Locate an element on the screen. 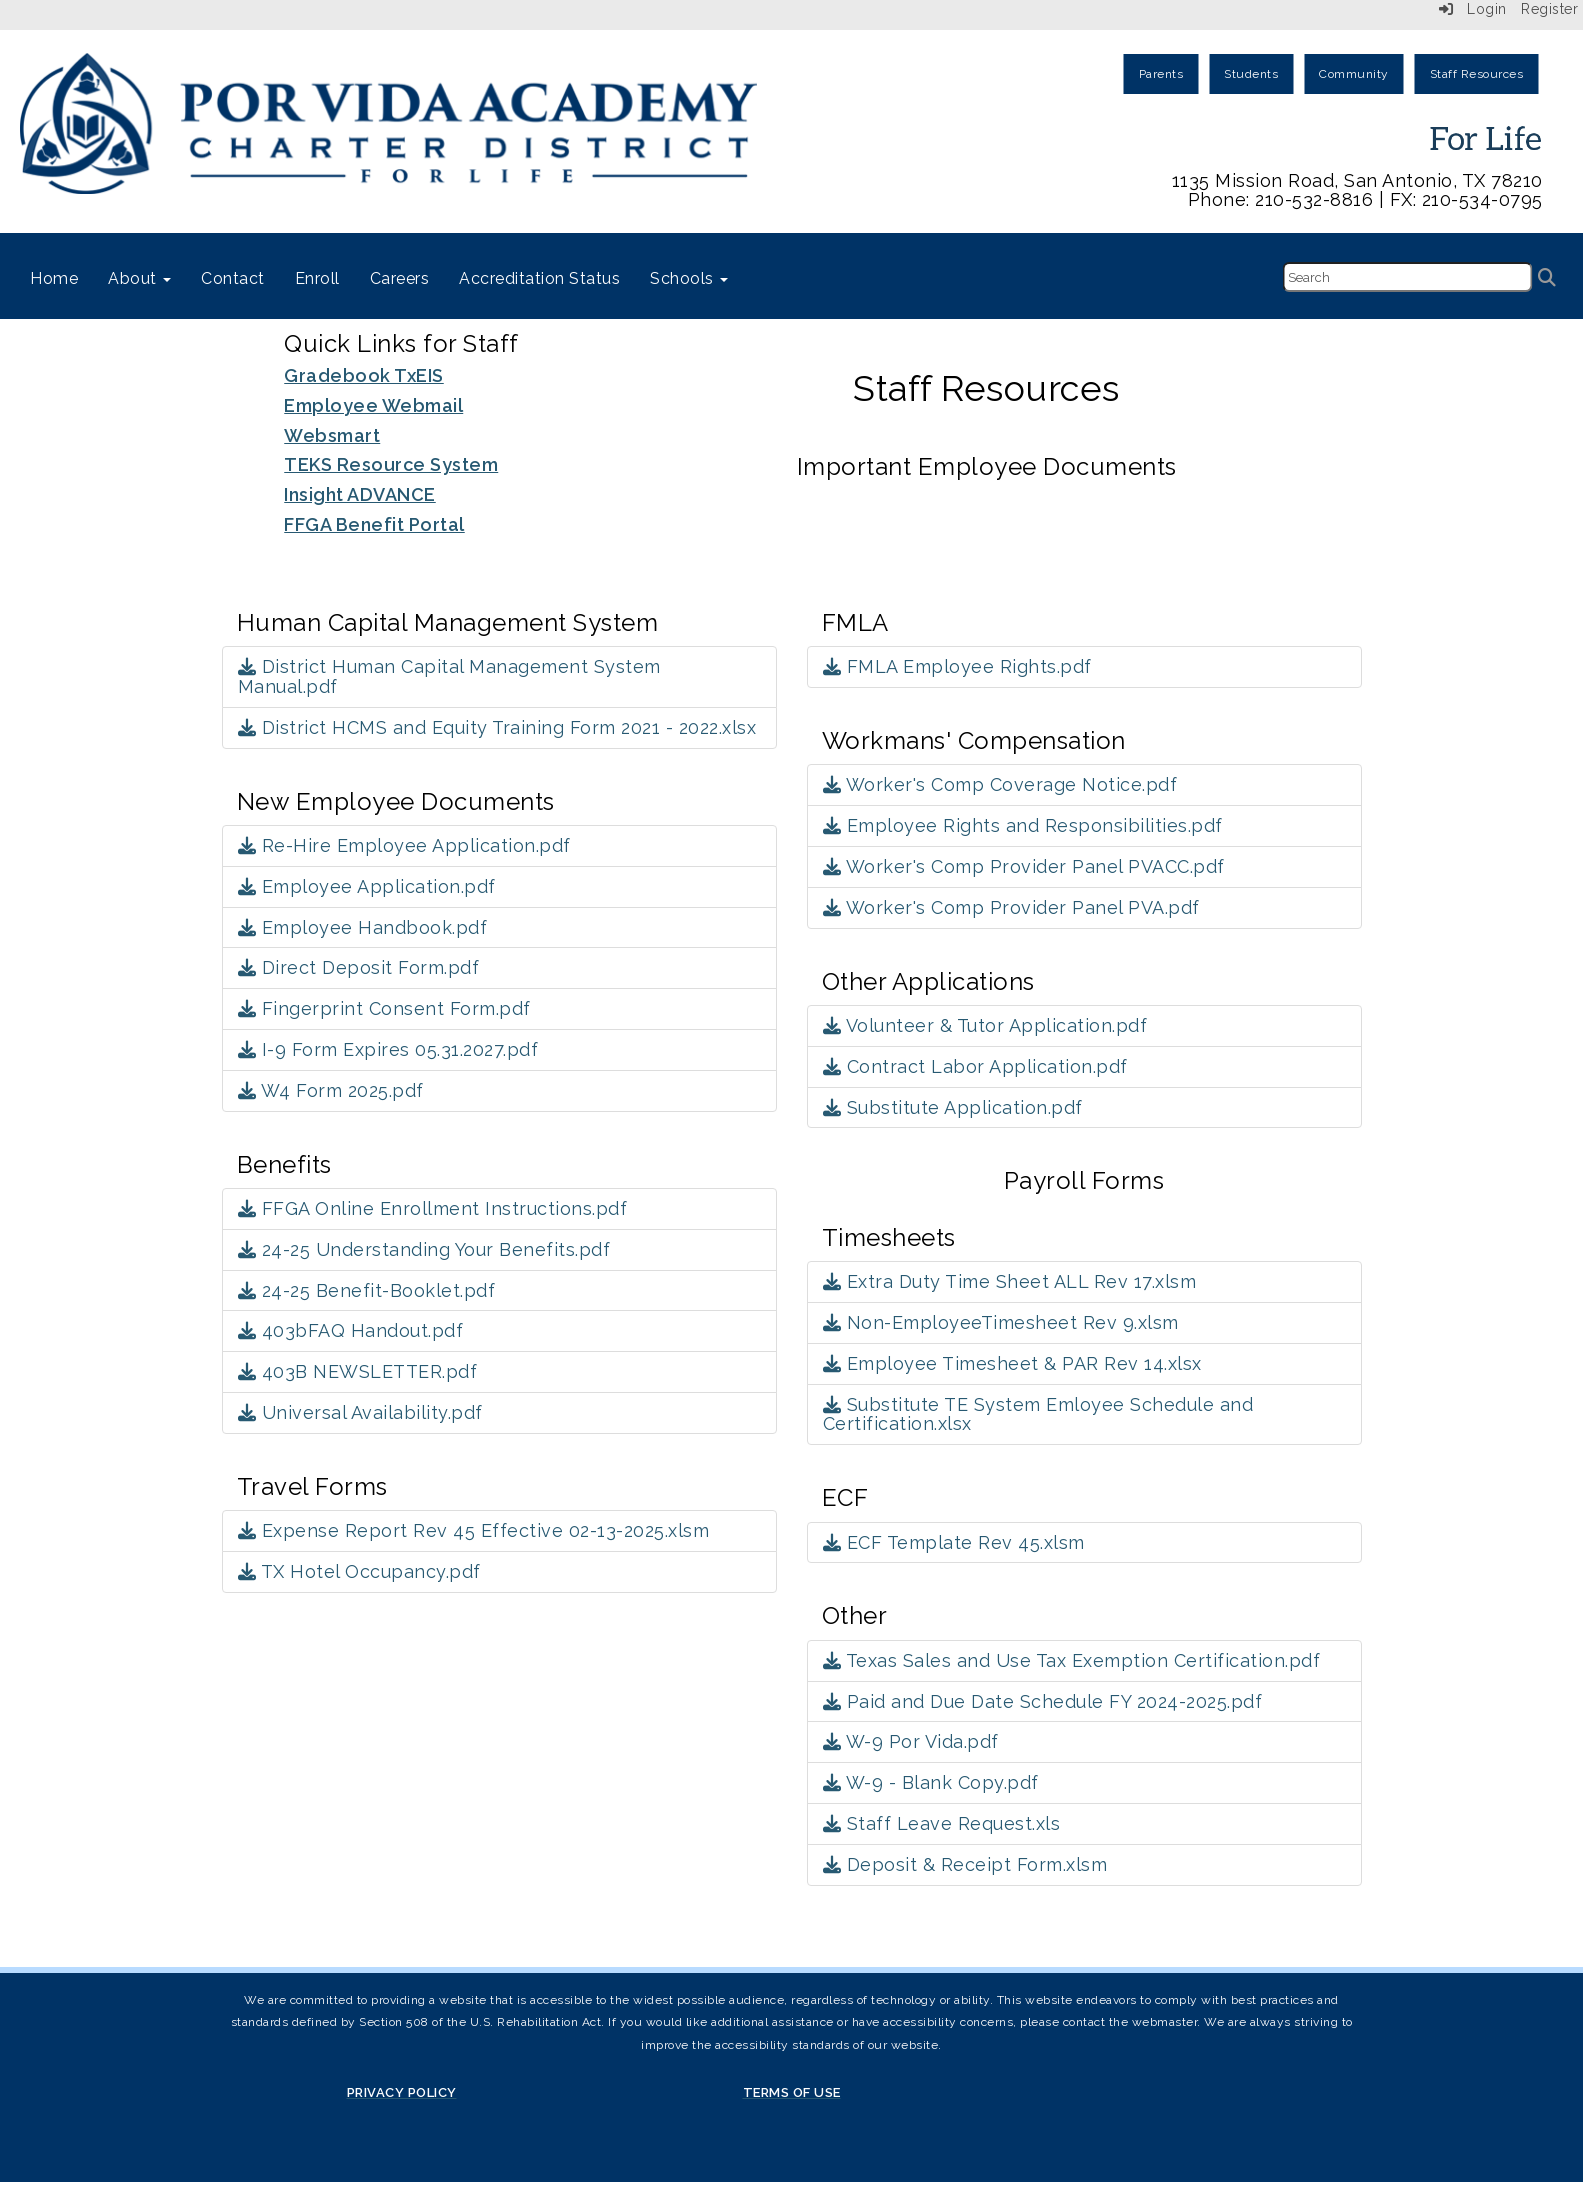  Worker's Comp Coverage Notice.pdf is located at coordinates (1000, 784).